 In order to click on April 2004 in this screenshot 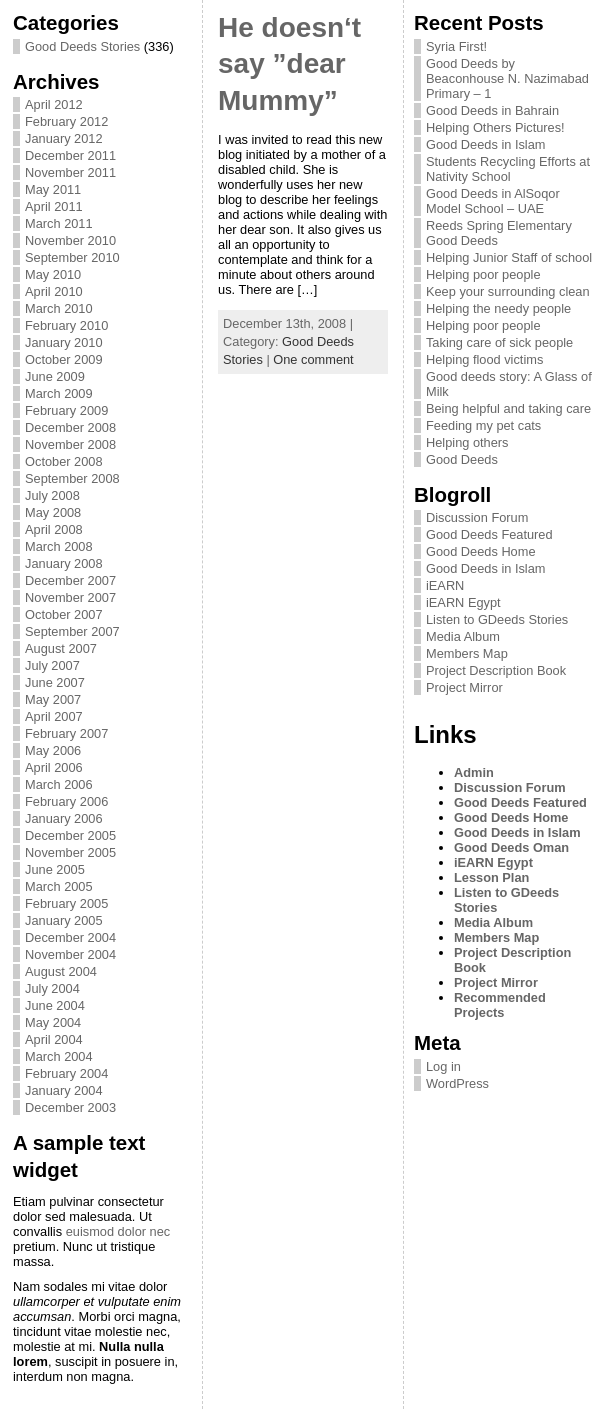, I will do `click(54, 1039)`.